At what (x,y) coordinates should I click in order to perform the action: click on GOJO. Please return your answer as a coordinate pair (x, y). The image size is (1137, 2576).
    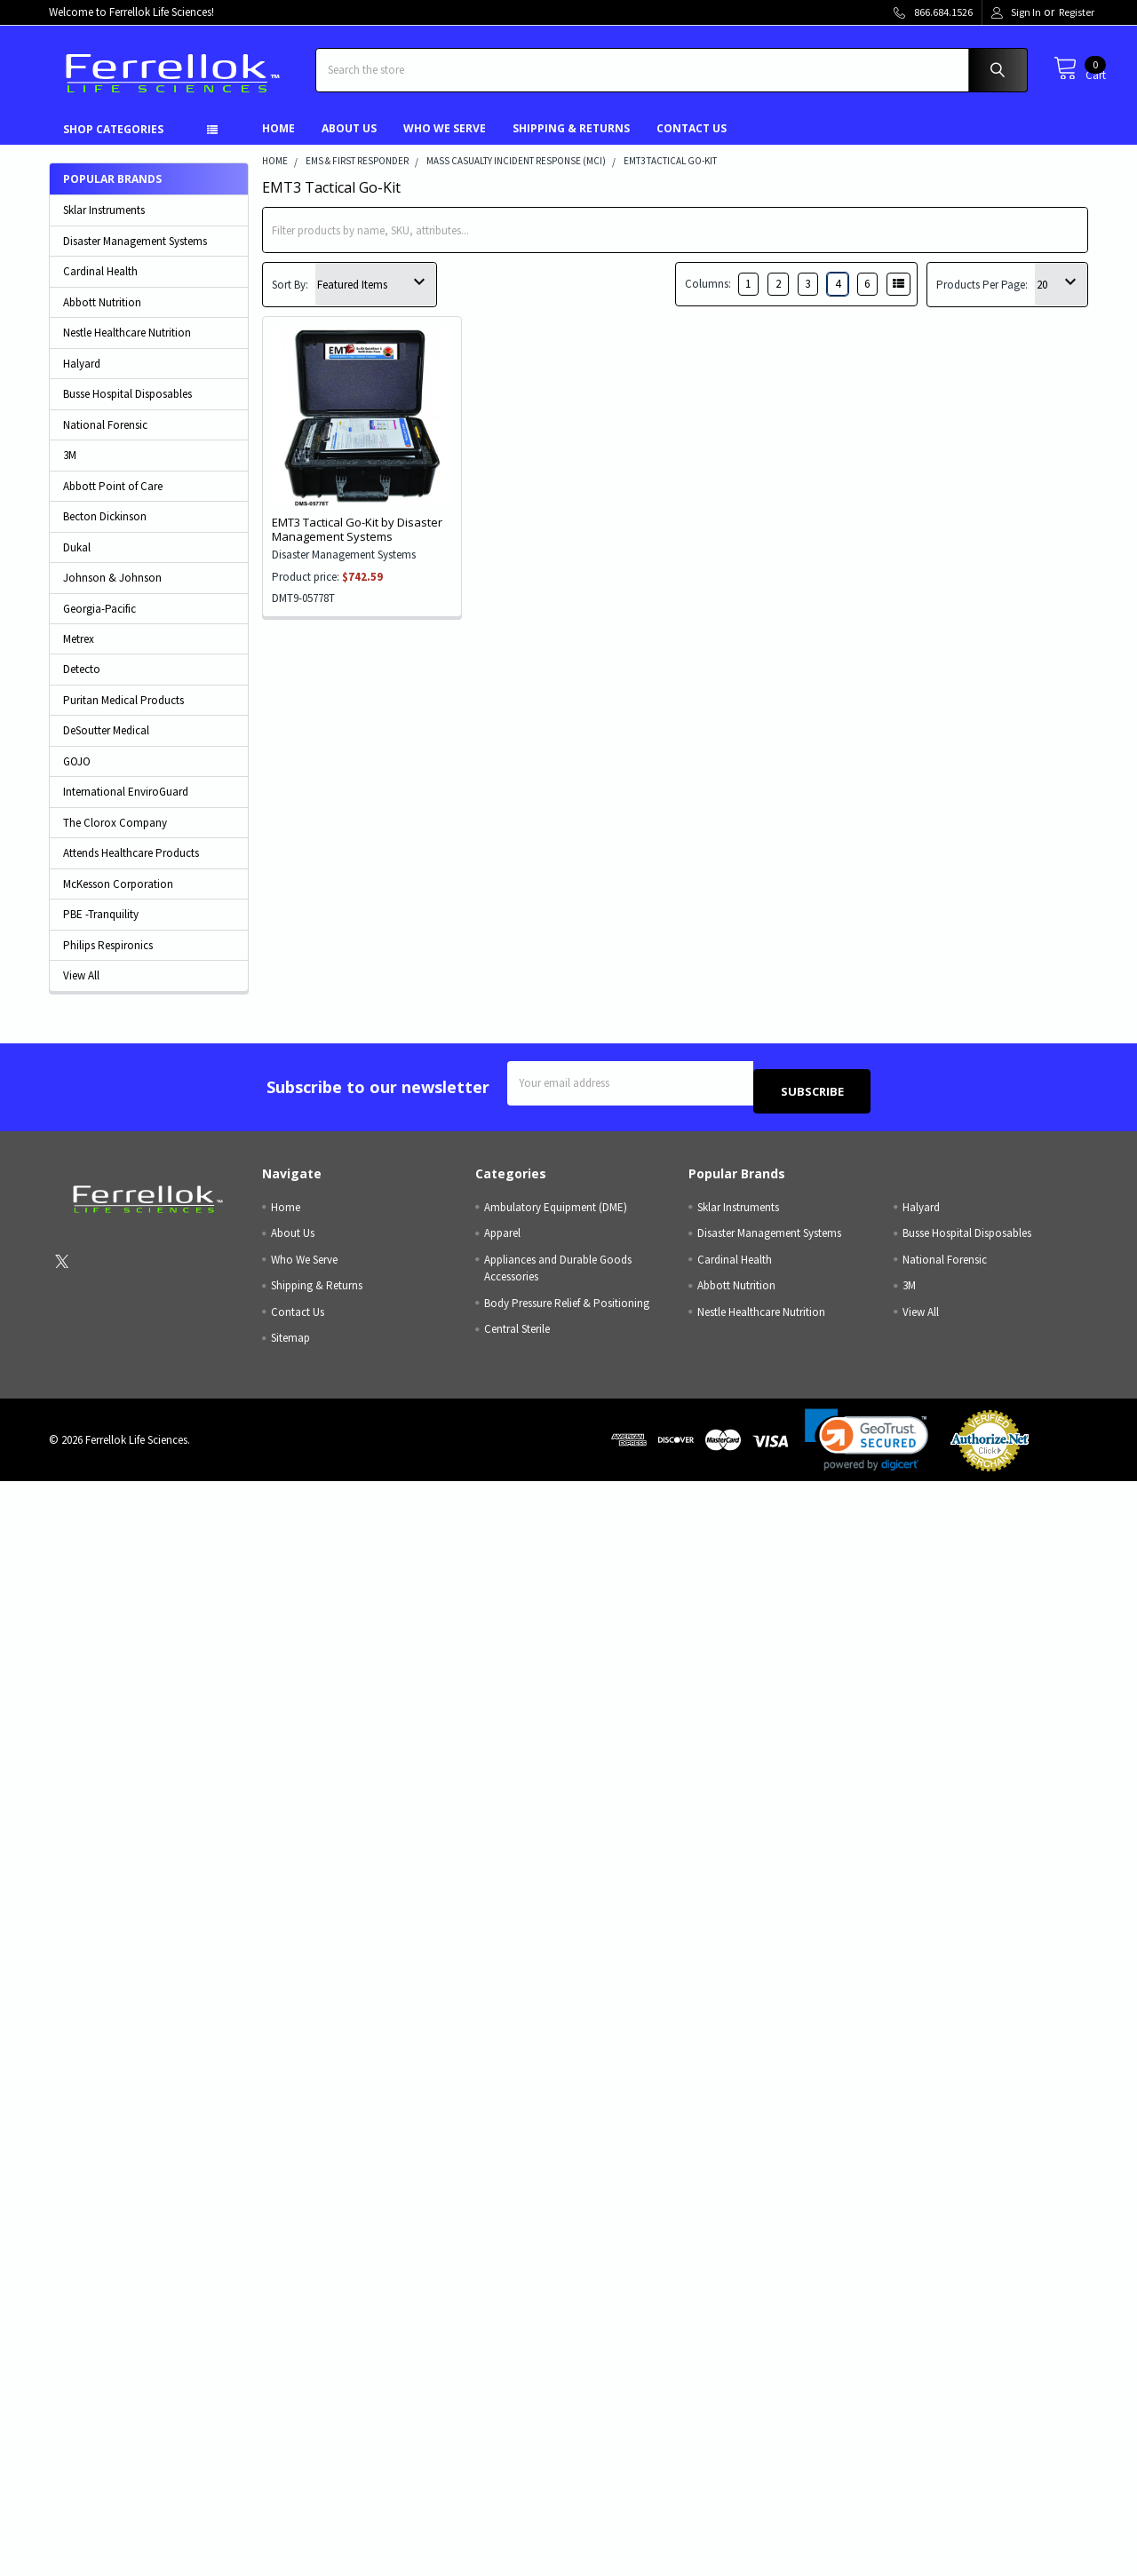
    Looking at the image, I should click on (77, 774).